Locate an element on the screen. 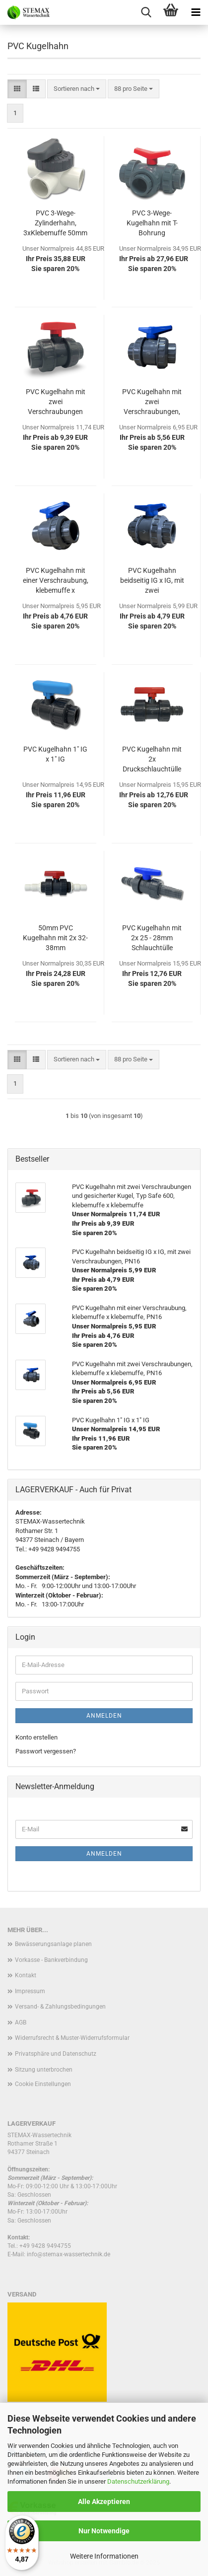 This screenshot has height=2576, width=208. Versand- & Zahlungsbedingungen is located at coordinates (60, 2006).